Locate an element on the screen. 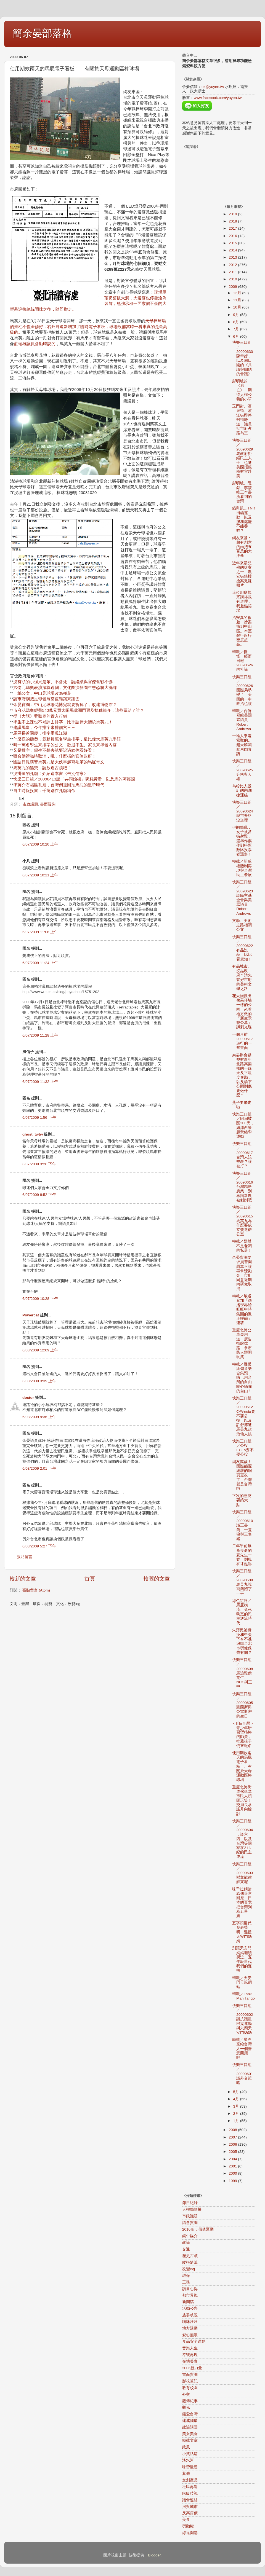  快樂三口組／20090616台灣精緻農業，別再讓新農被剝削吧 is located at coordinates (242, 1186).